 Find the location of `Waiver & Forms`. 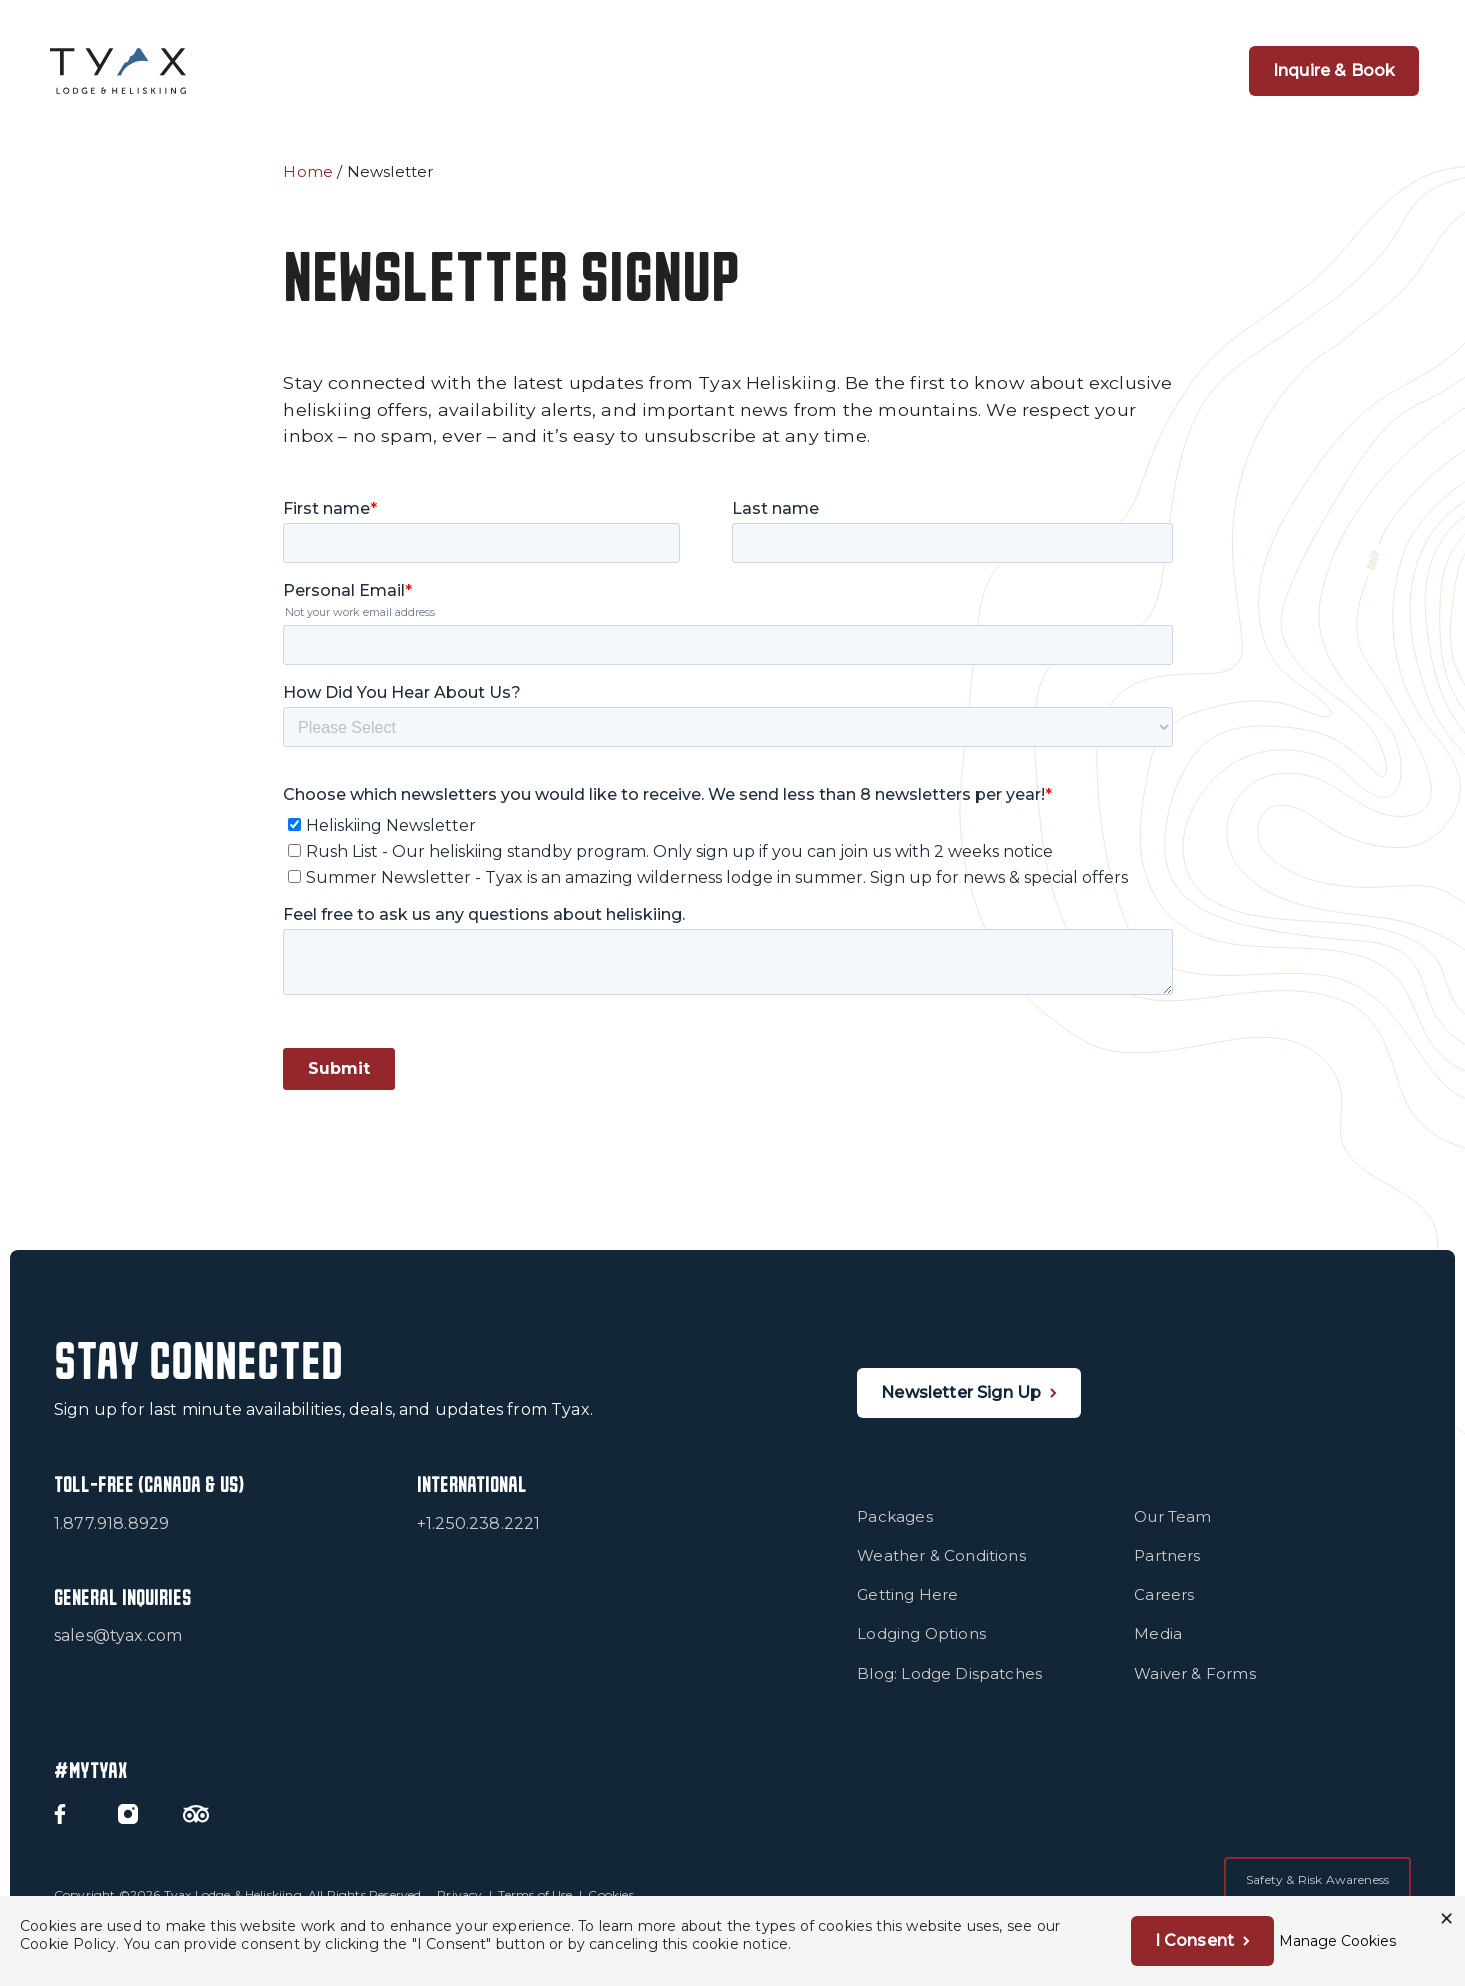

Waiver & Forms is located at coordinates (1194, 1686).